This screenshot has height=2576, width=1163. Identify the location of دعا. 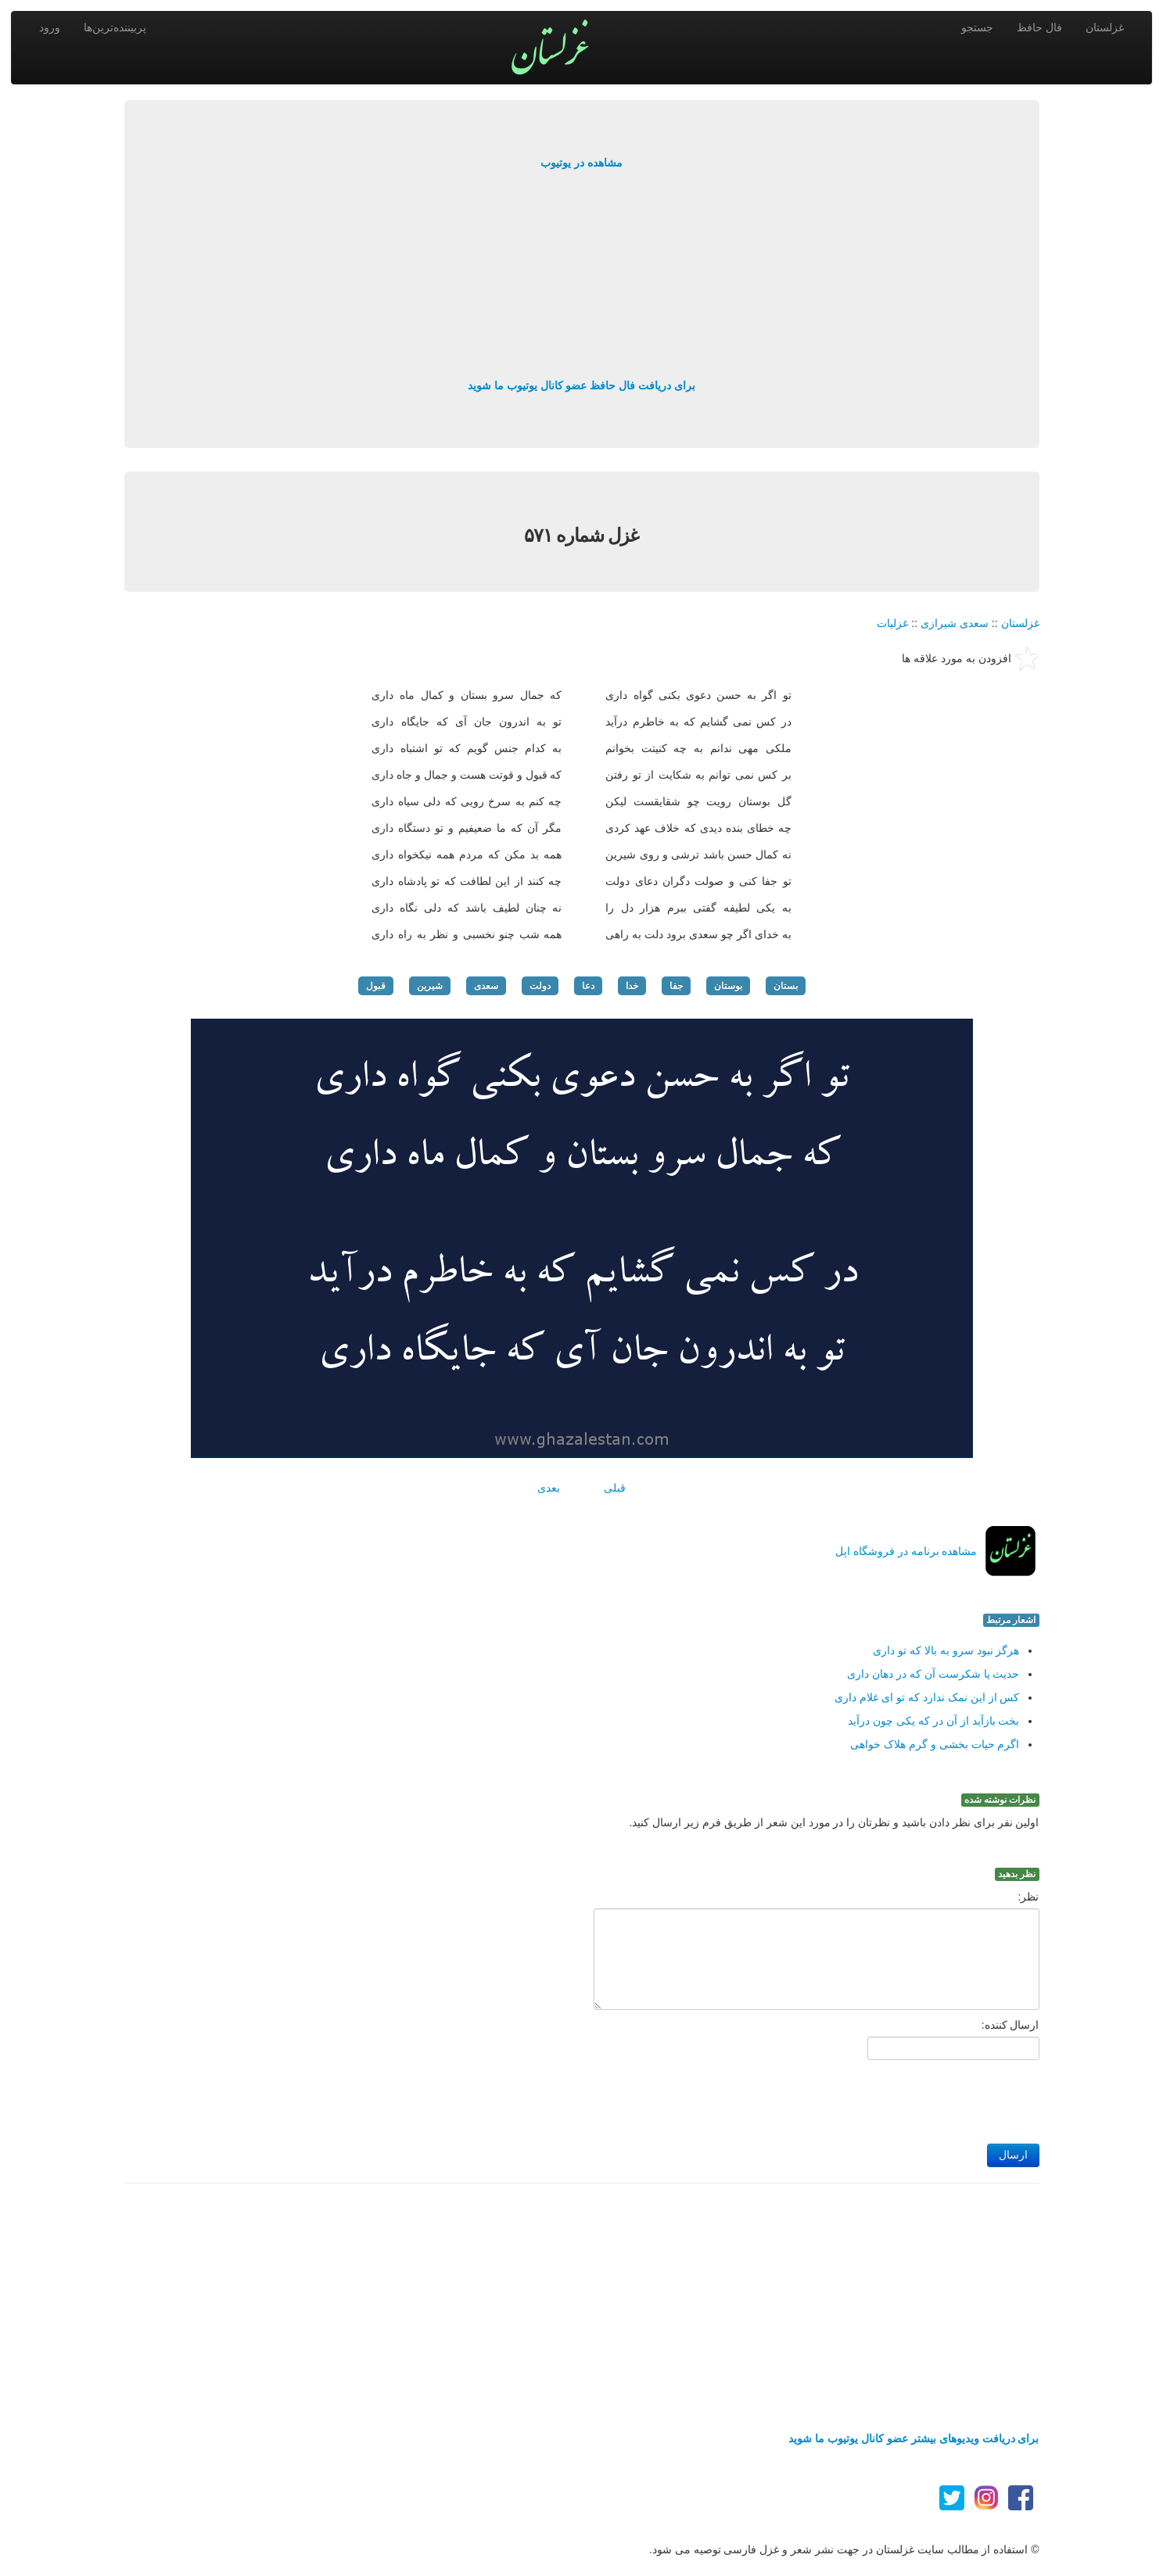
(588, 985).